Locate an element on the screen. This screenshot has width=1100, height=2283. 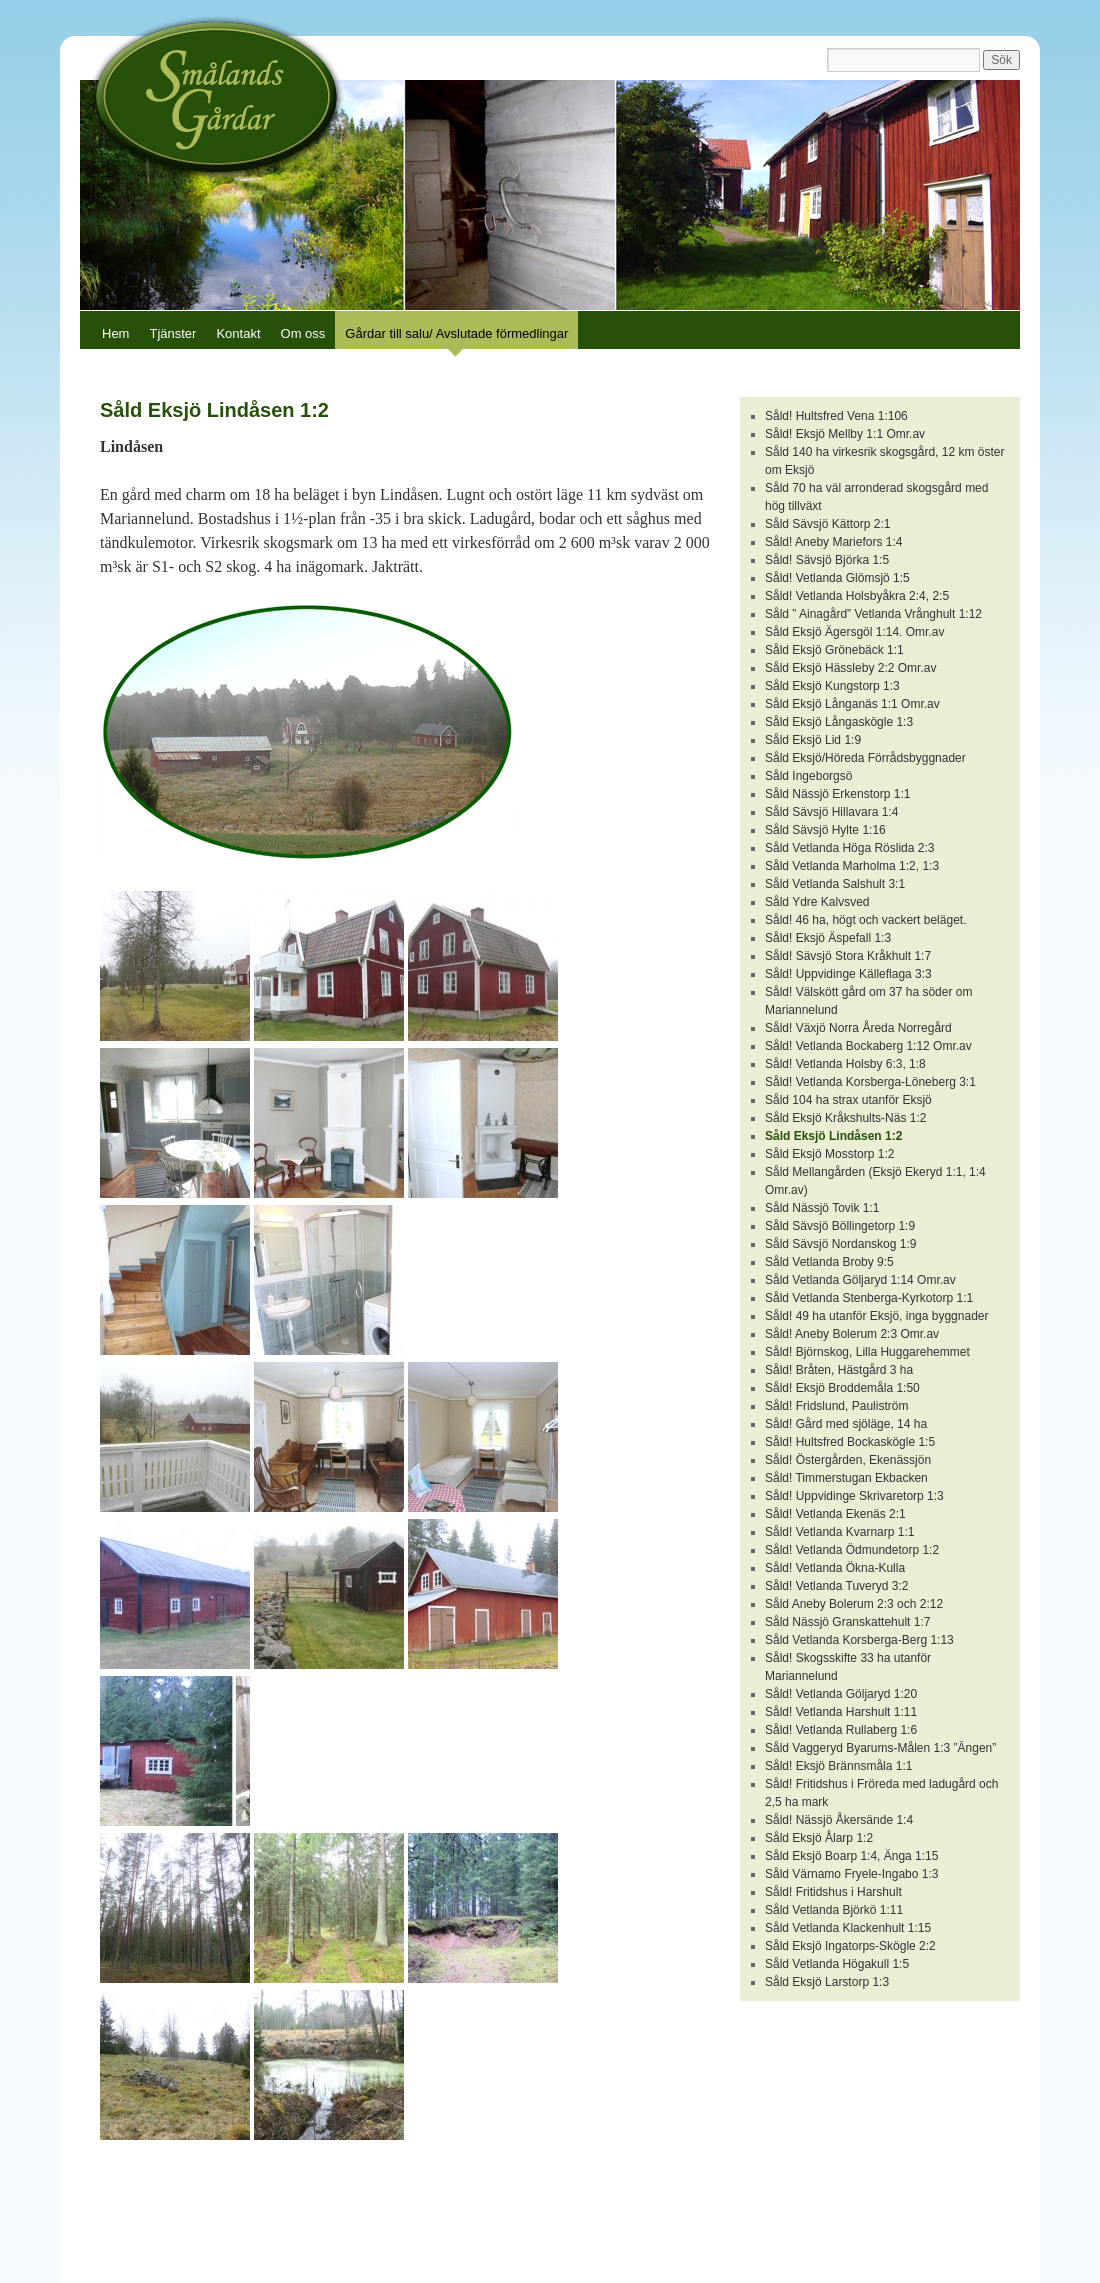
Såld Eksjö Grönebäck 1:1 is located at coordinates (834, 650).